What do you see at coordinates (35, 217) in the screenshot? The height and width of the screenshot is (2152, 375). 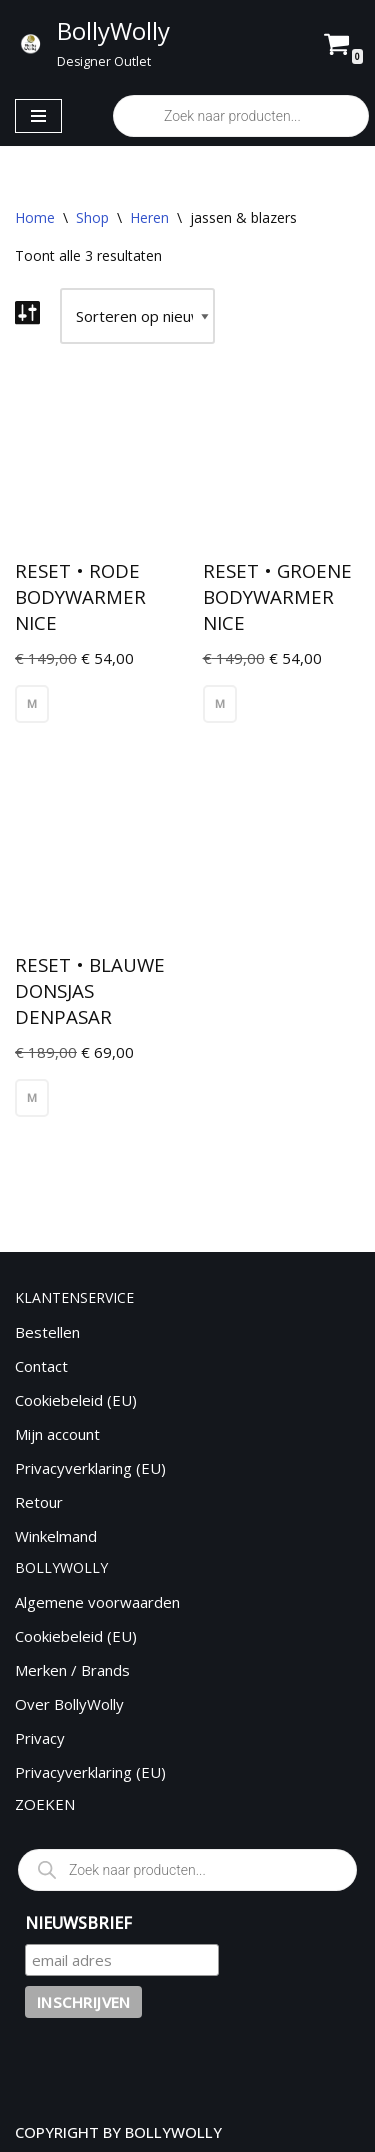 I see `Home` at bounding box center [35, 217].